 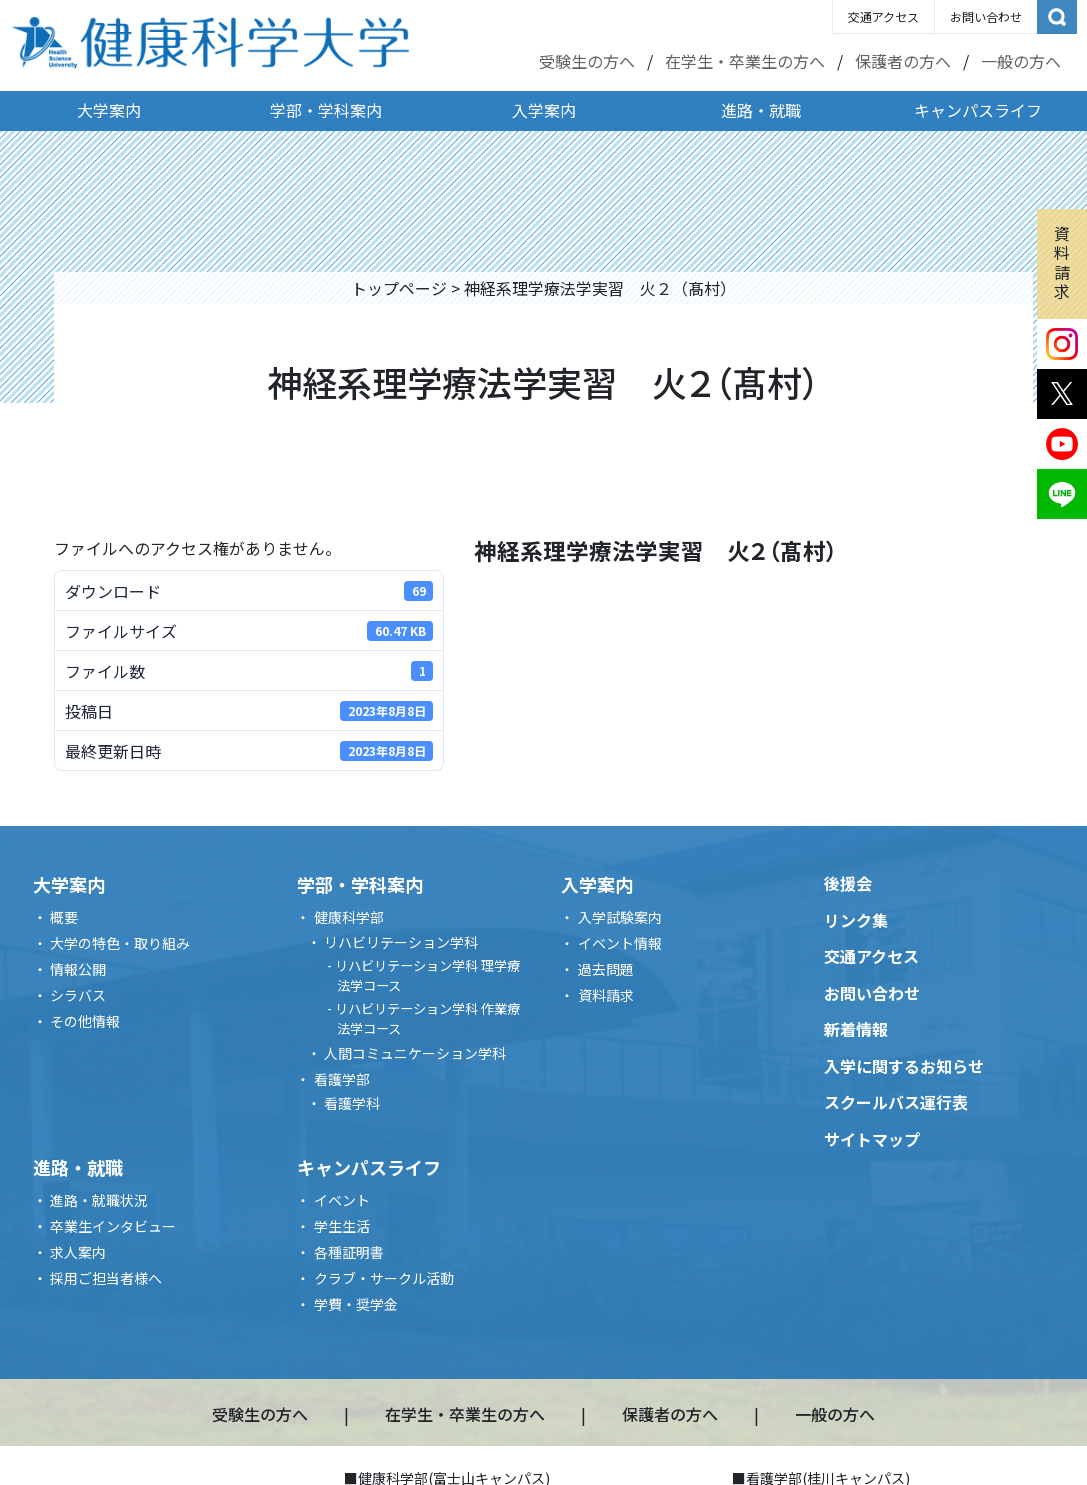 What do you see at coordinates (761, 110) in the screenshot?
I see `進路・就職` at bounding box center [761, 110].